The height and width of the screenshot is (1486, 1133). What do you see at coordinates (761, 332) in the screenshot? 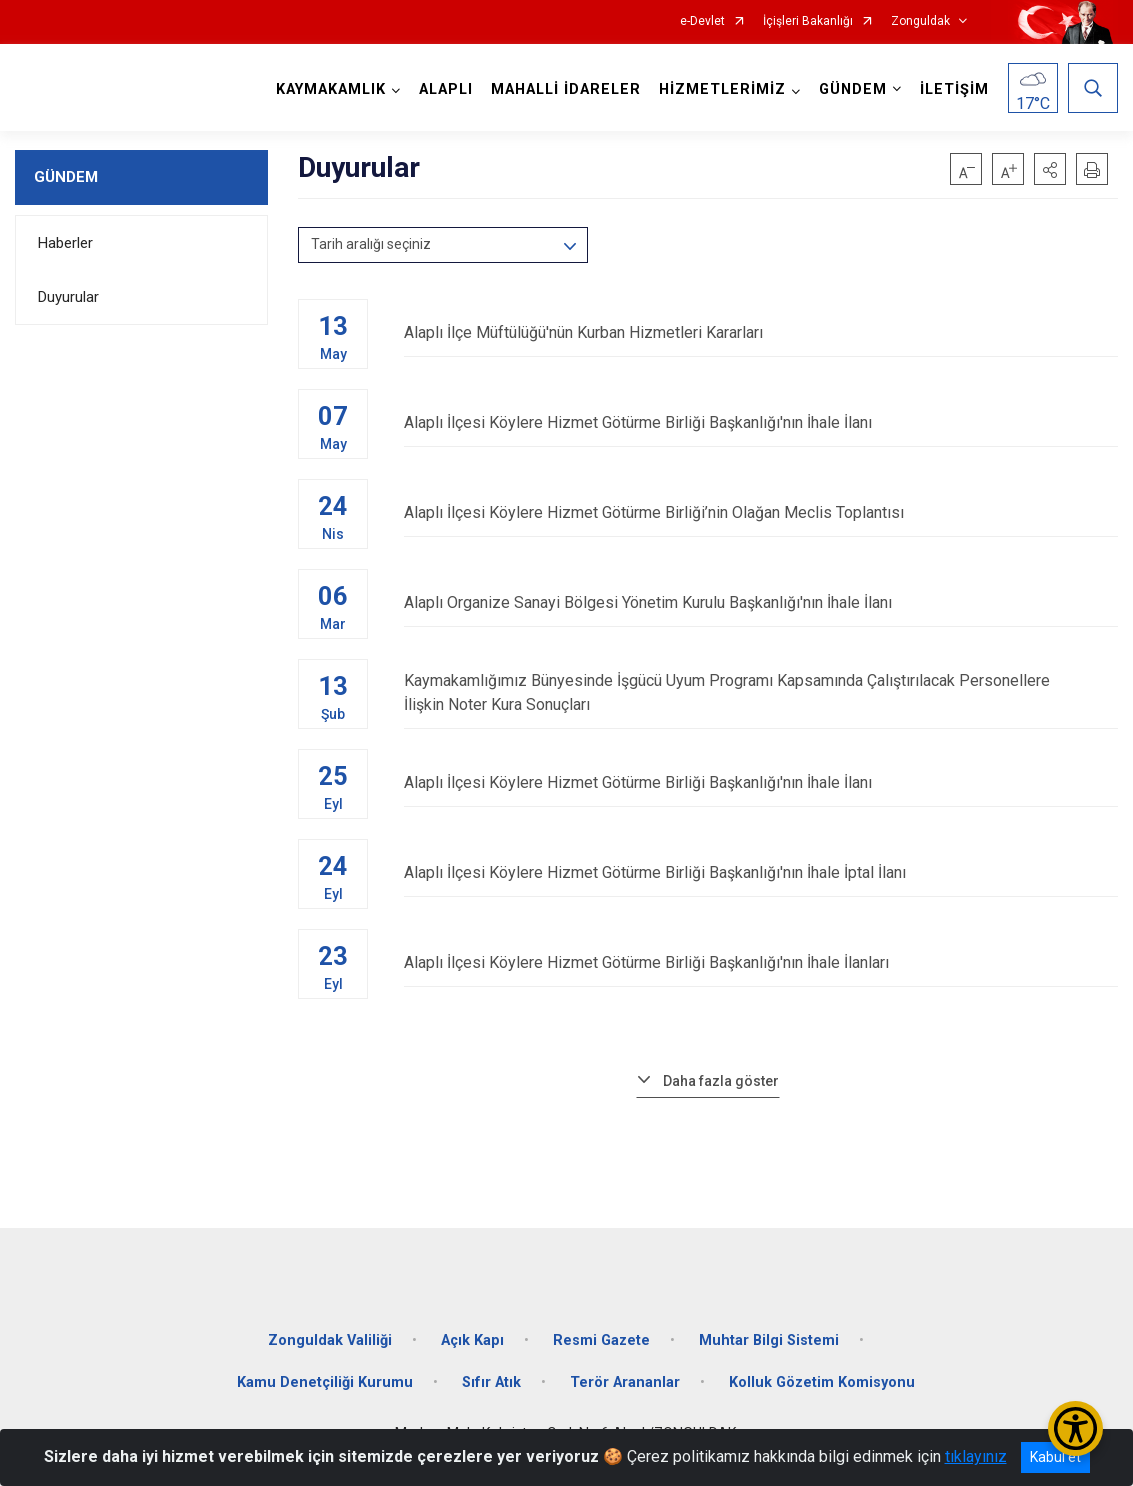
I see `Alaplı İlçe Müftülüğü'nün Kurban Hizmetleri Kararları` at bounding box center [761, 332].